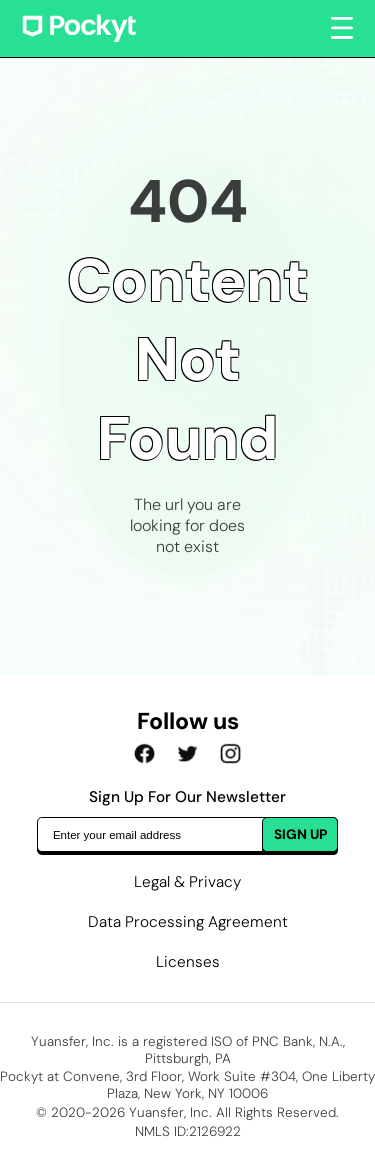 Image resolution: width=375 pixels, height=1170 pixels. Describe the element at coordinates (187, 882) in the screenshot. I see `Legal & Privacy` at that location.